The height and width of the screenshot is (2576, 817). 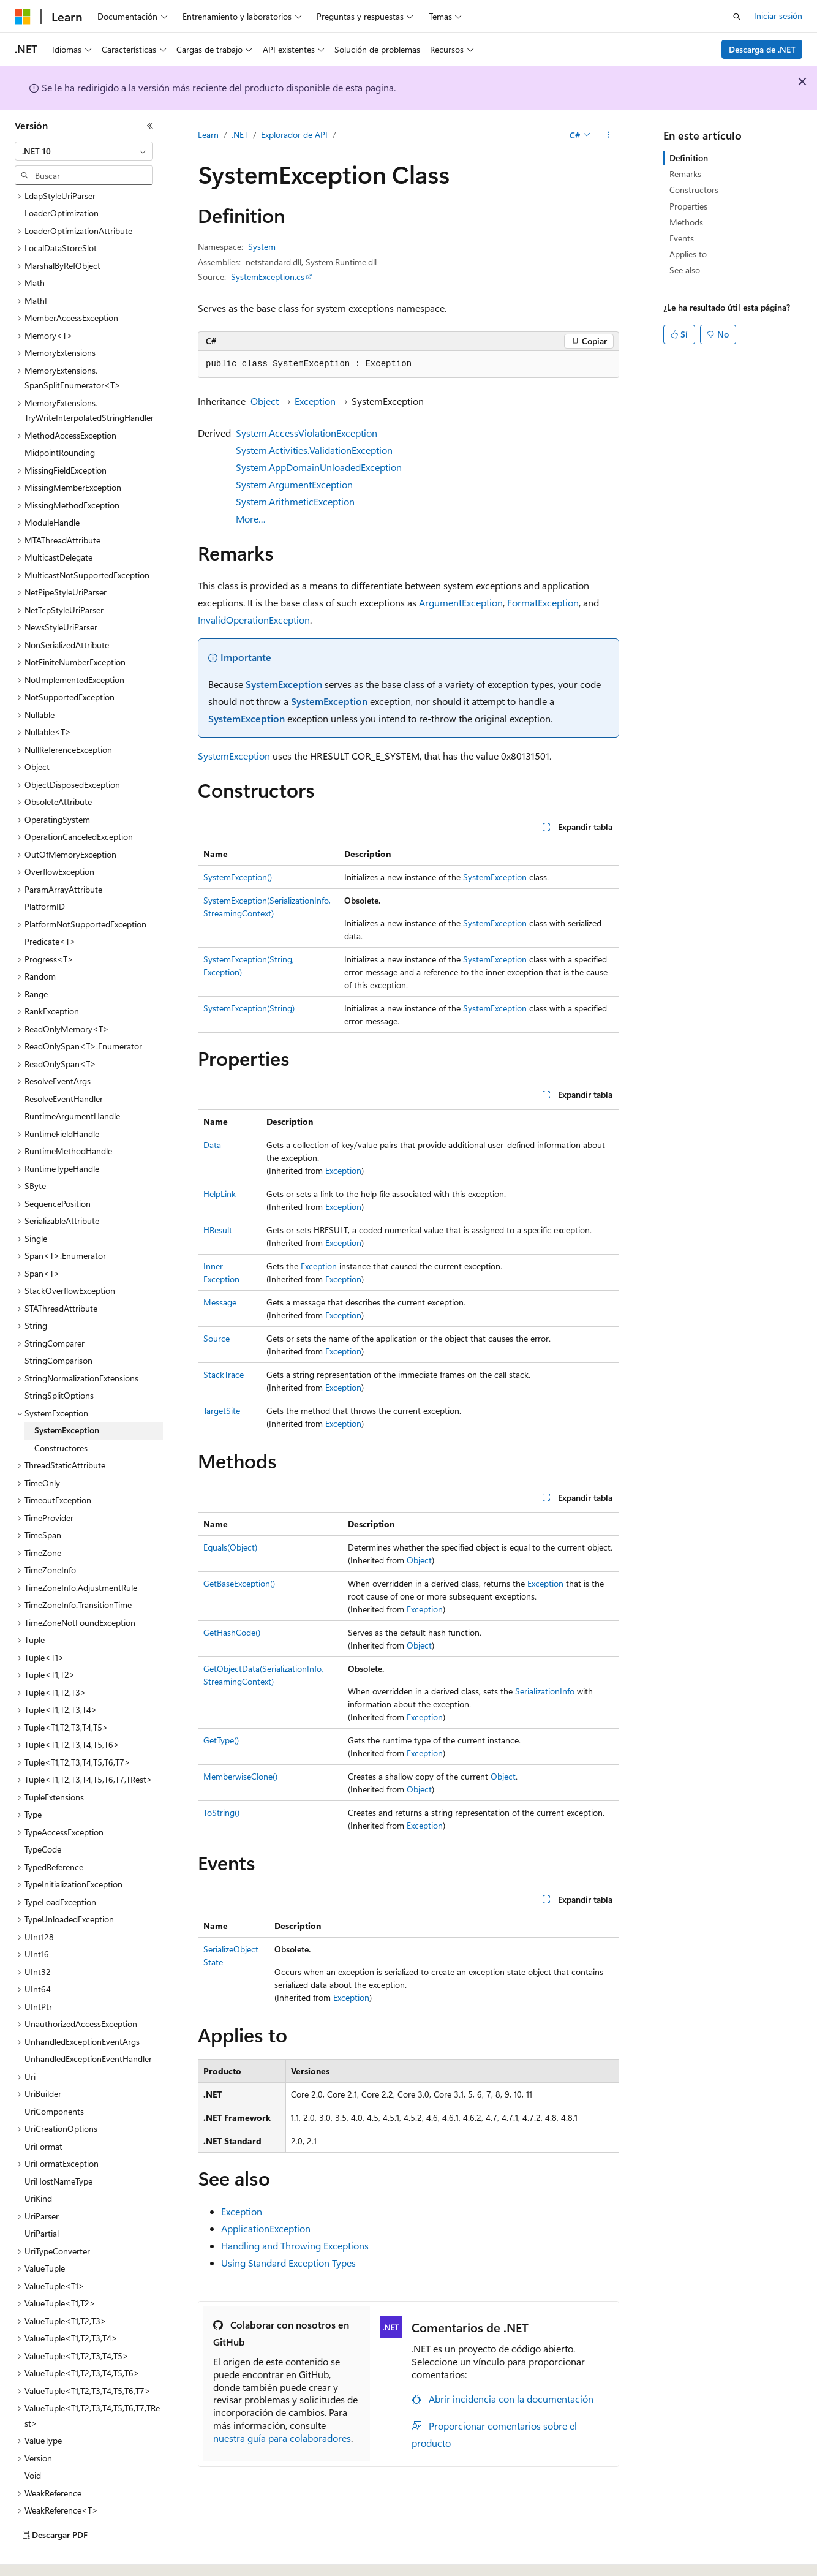 I want to click on MemberwiseClone(), so click(x=240, y=1776).